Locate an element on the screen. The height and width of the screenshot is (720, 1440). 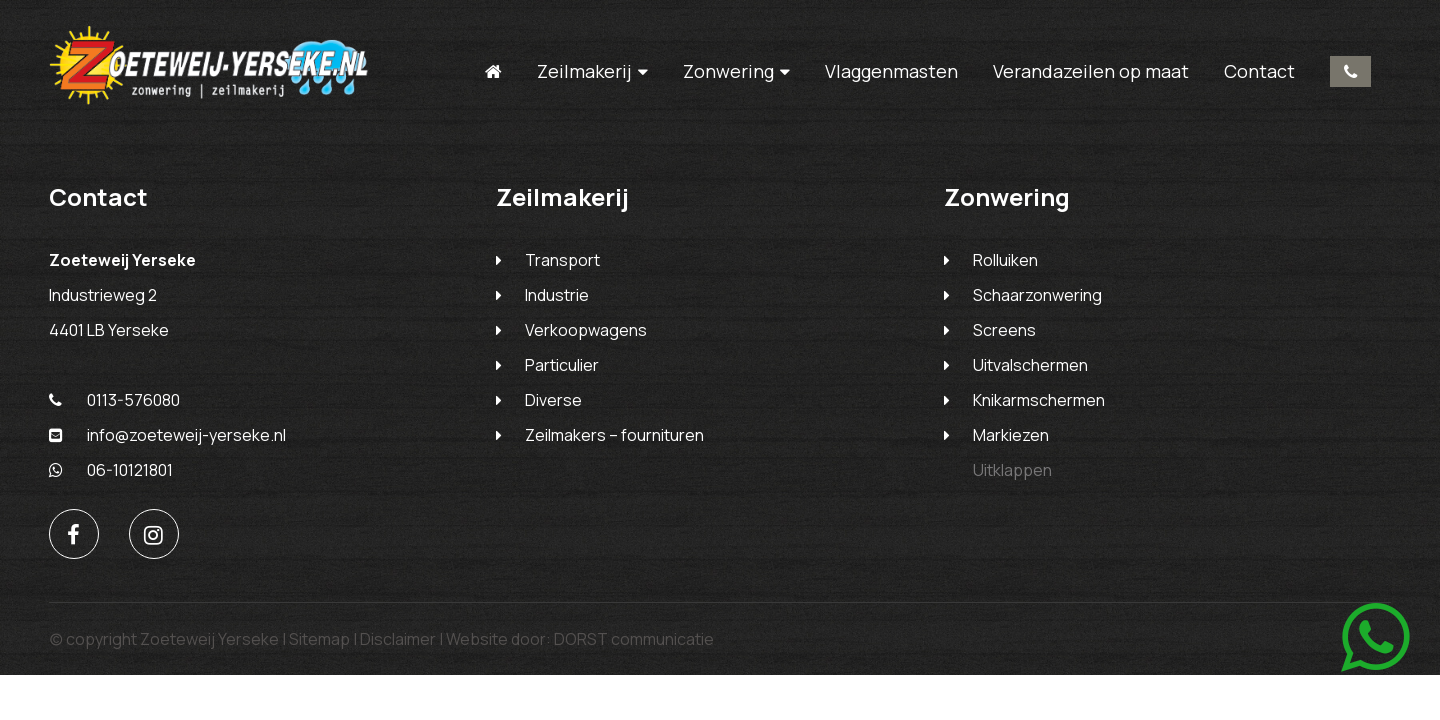
Verandazeilen op maat is located at coordinates (1091, 71).